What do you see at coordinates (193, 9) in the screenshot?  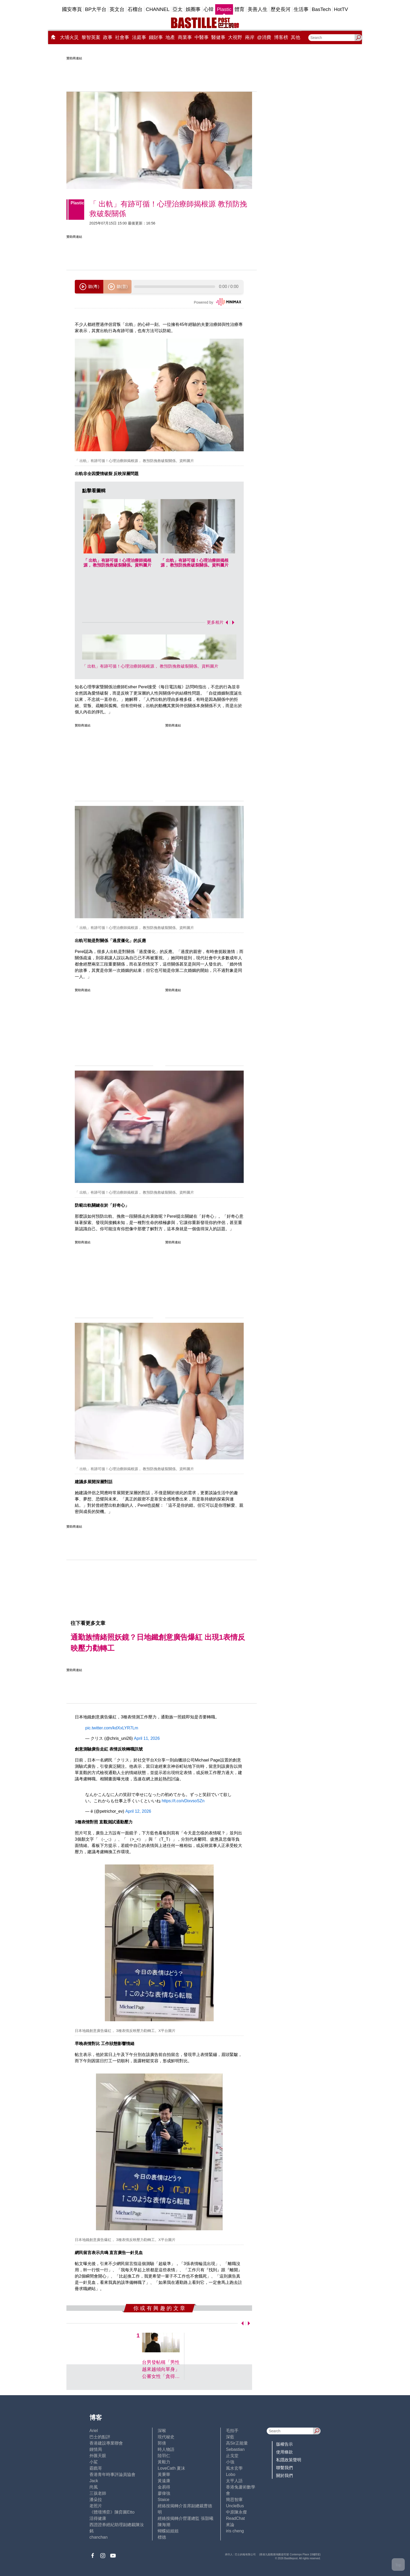 I see `娛圈事` at bounding box center [193, 9].